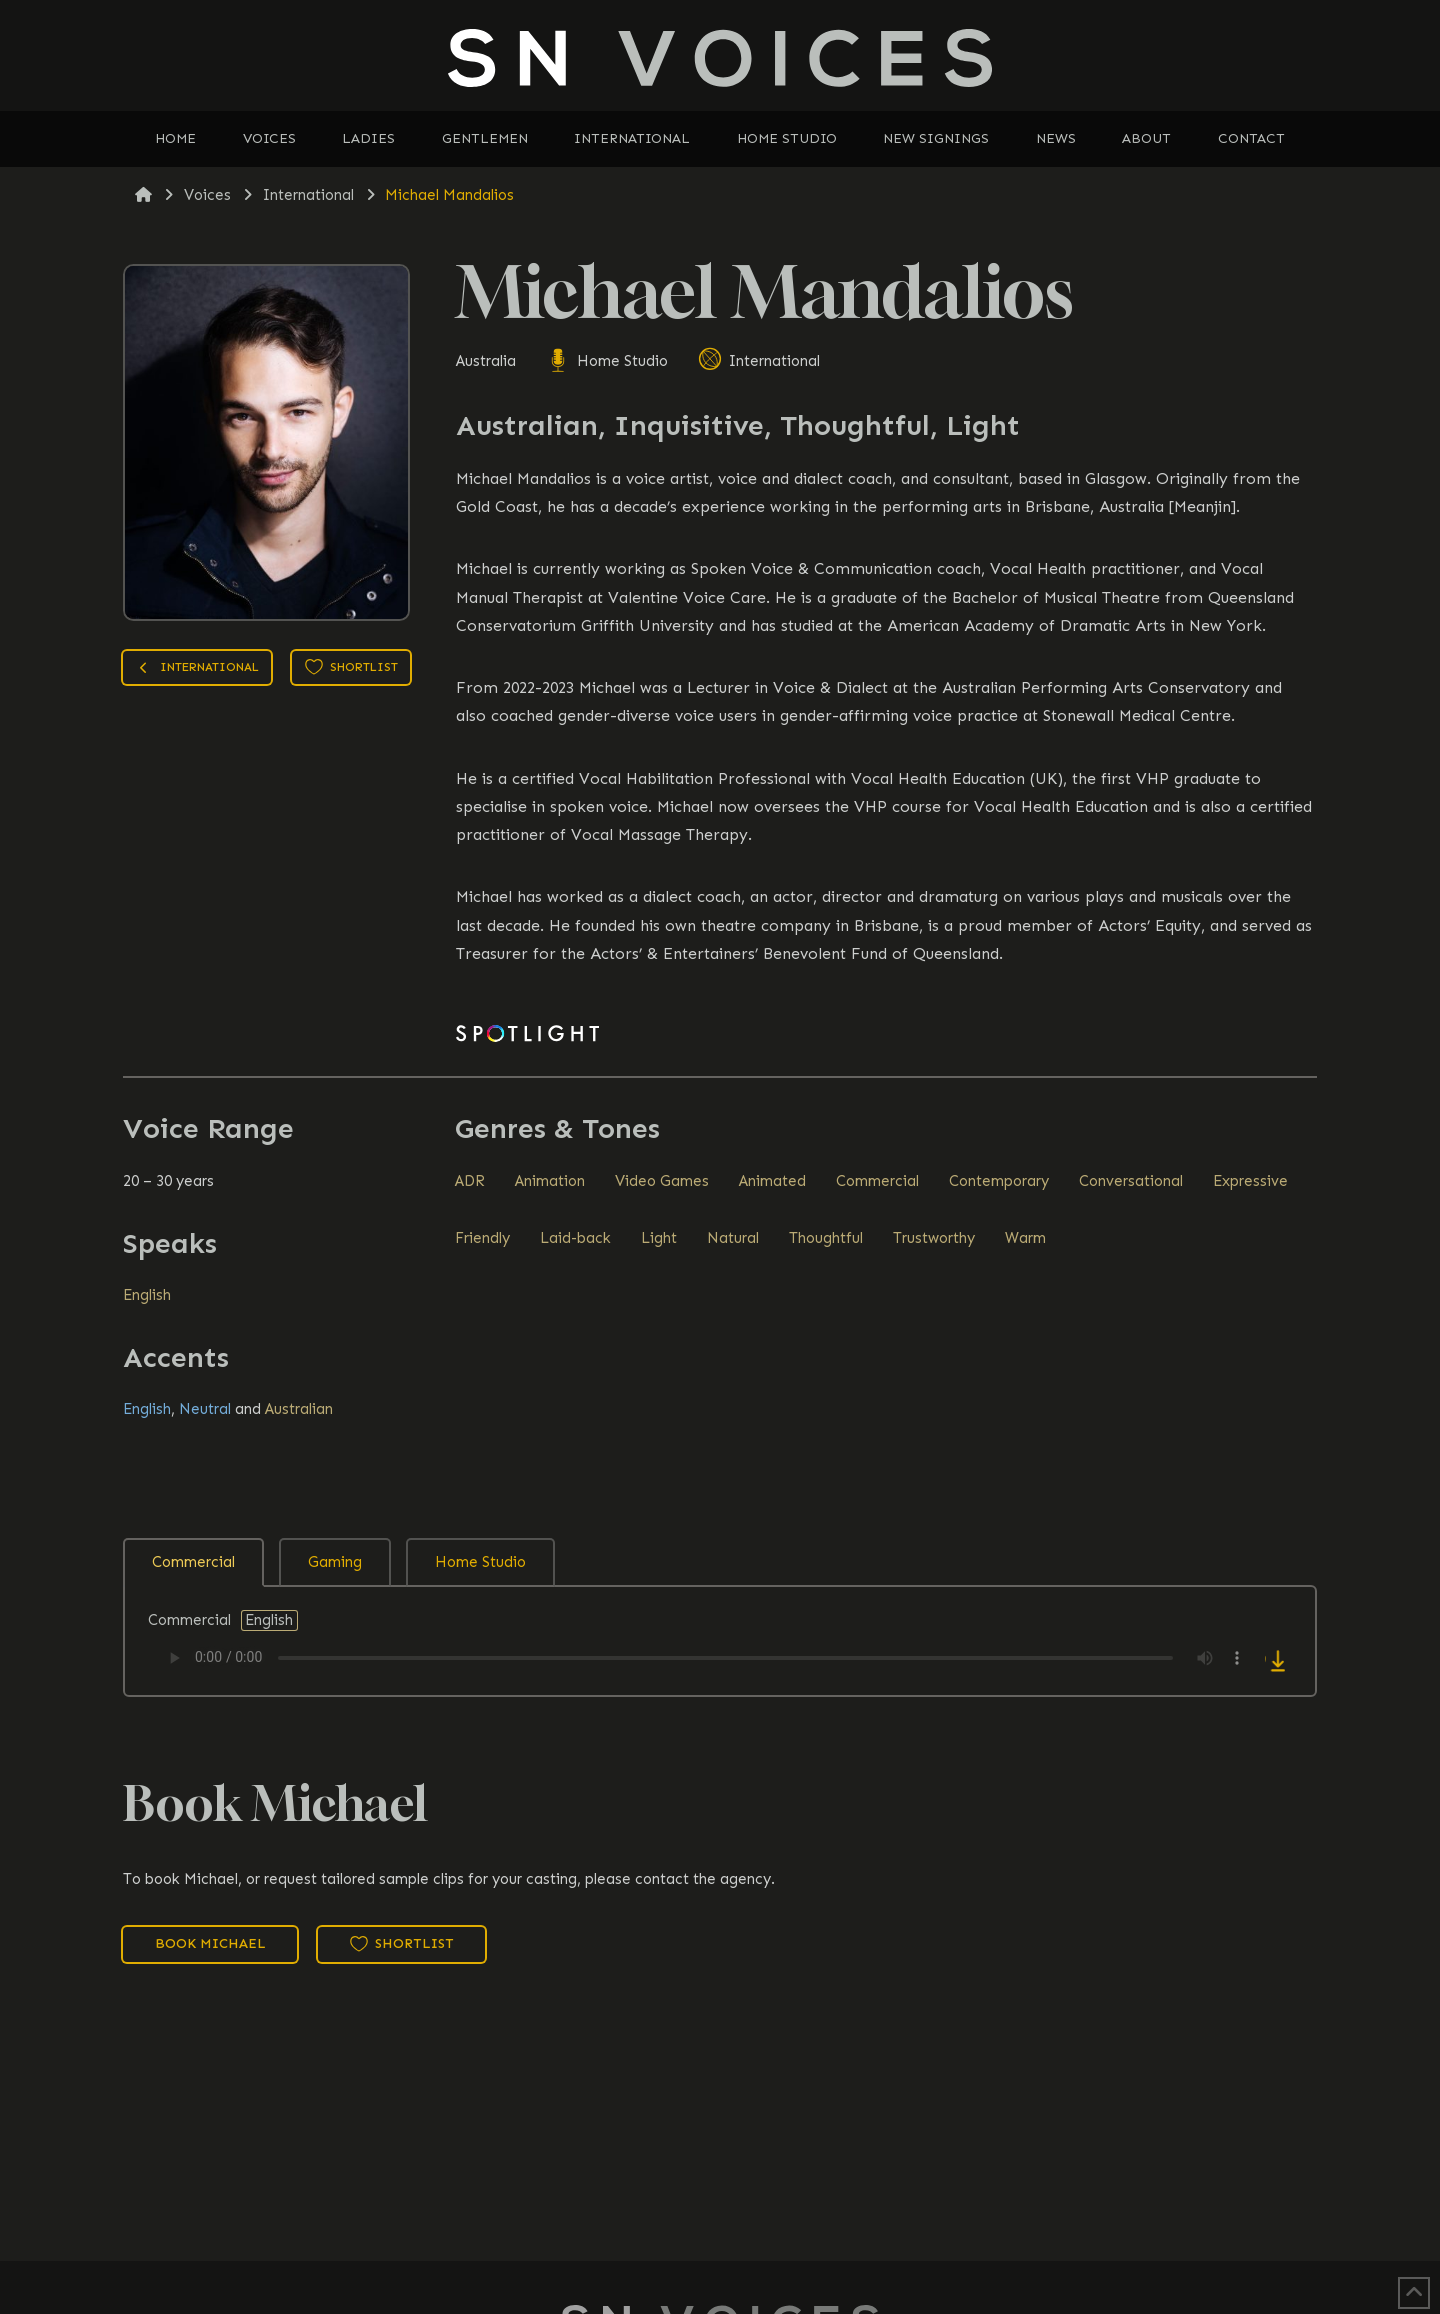  What do you see at coordinates (335, 1562) in the screenshot?
I see `Gaming` at bounding box center [335, 1562].